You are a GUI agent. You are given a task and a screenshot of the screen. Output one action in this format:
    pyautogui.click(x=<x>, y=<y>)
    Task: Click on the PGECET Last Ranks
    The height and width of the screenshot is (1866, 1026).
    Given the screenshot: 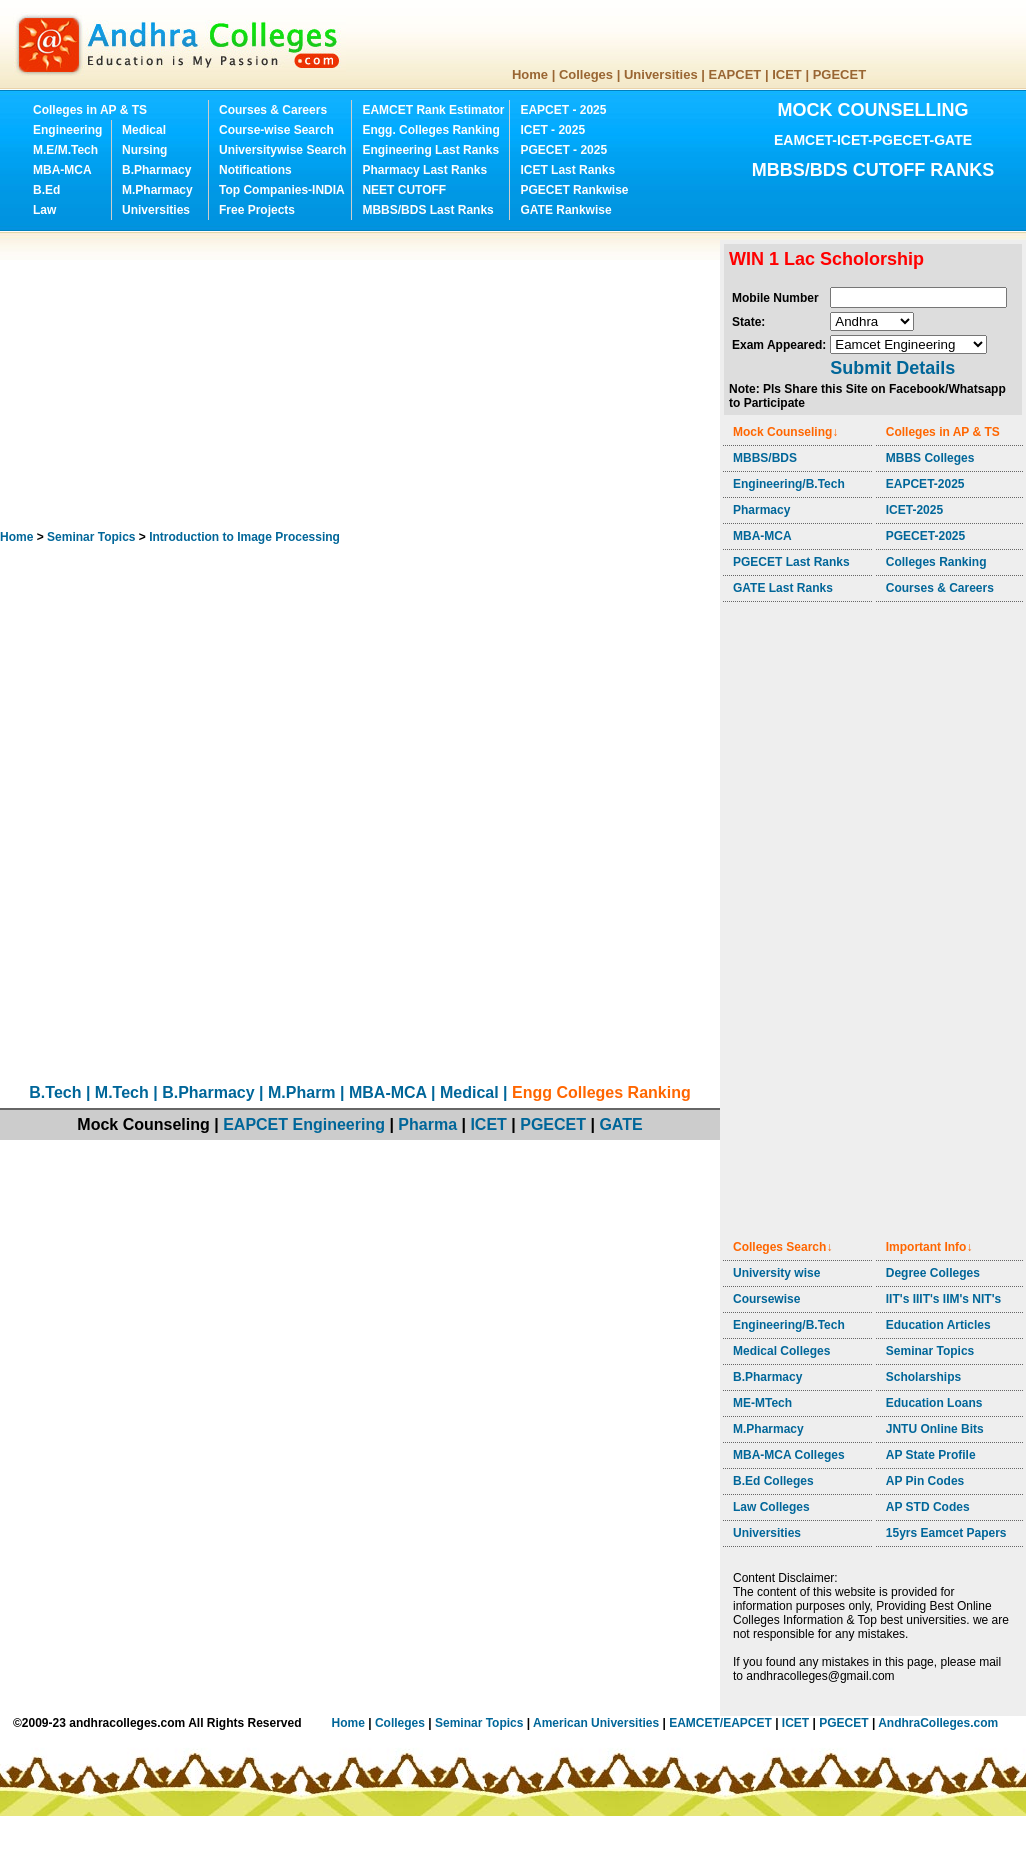 What is the action you would take?
    pyautogui.click(x=791, y=562)
    